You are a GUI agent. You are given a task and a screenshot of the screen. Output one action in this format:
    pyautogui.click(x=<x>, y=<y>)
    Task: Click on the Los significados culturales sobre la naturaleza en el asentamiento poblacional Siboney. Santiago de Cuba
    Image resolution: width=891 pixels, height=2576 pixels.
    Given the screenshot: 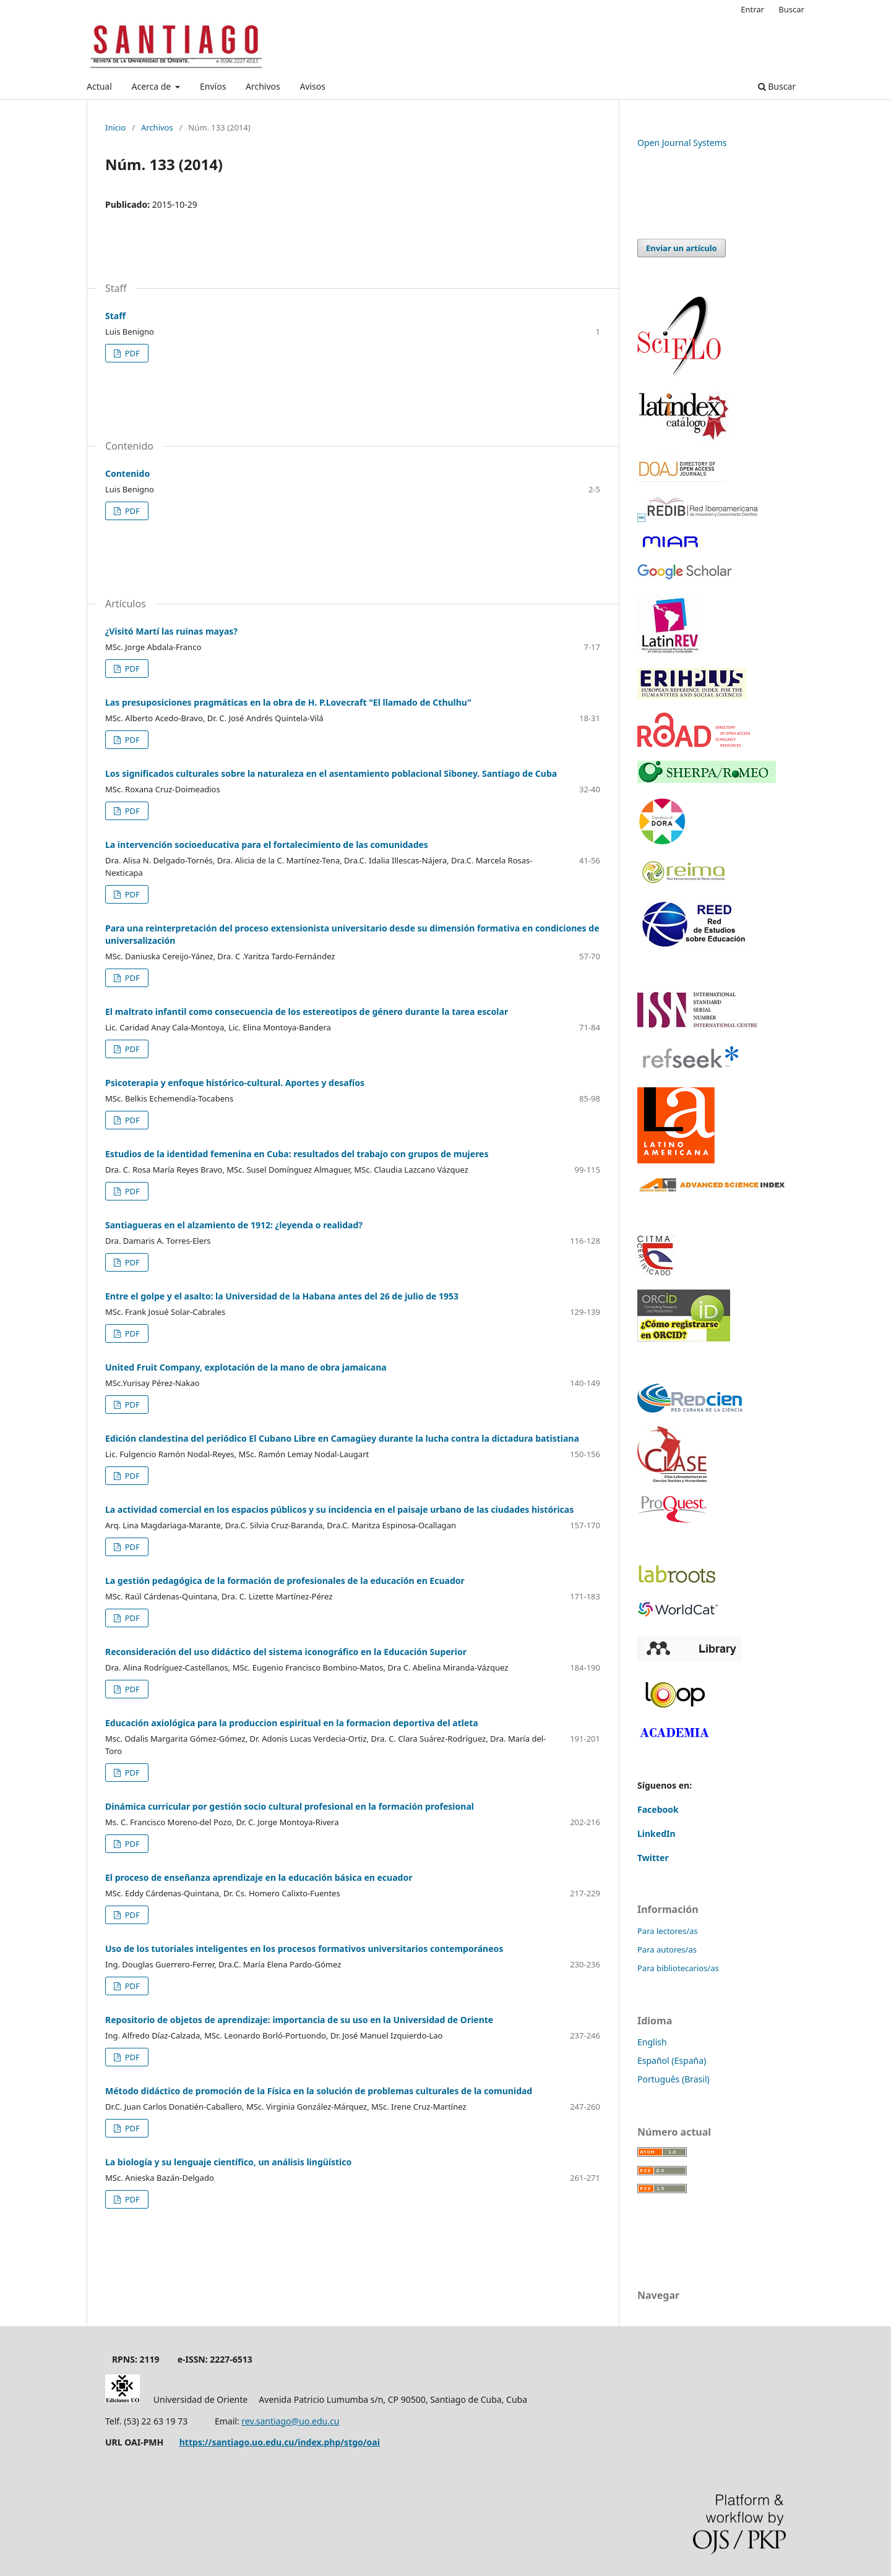 What is the action you would take?
    pyautogui.click(x=331, y=773)
    